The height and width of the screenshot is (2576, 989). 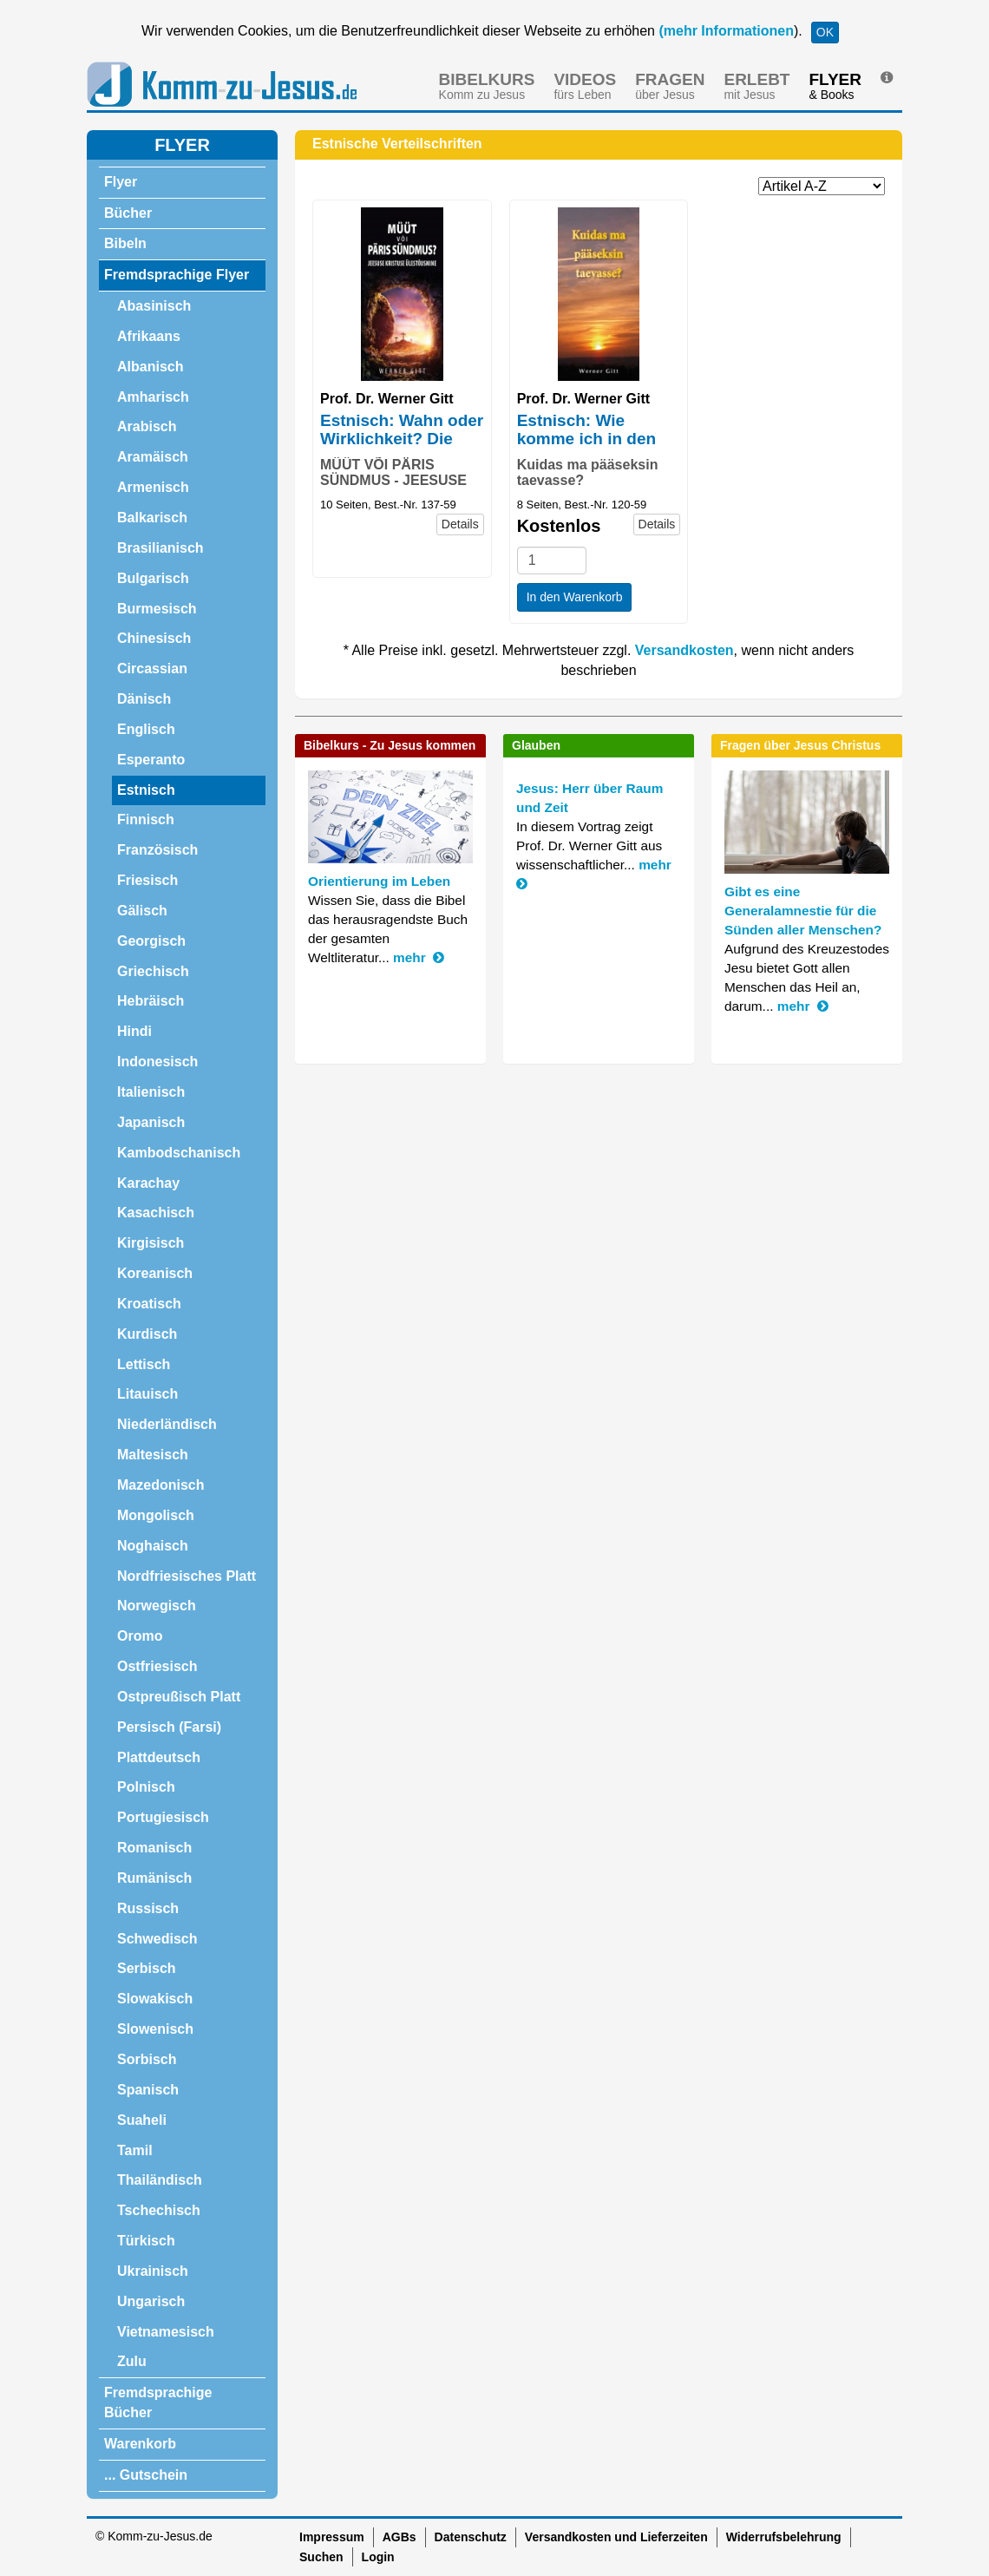 I want to click on (mehr Informationen, so click(x=724, y=30).